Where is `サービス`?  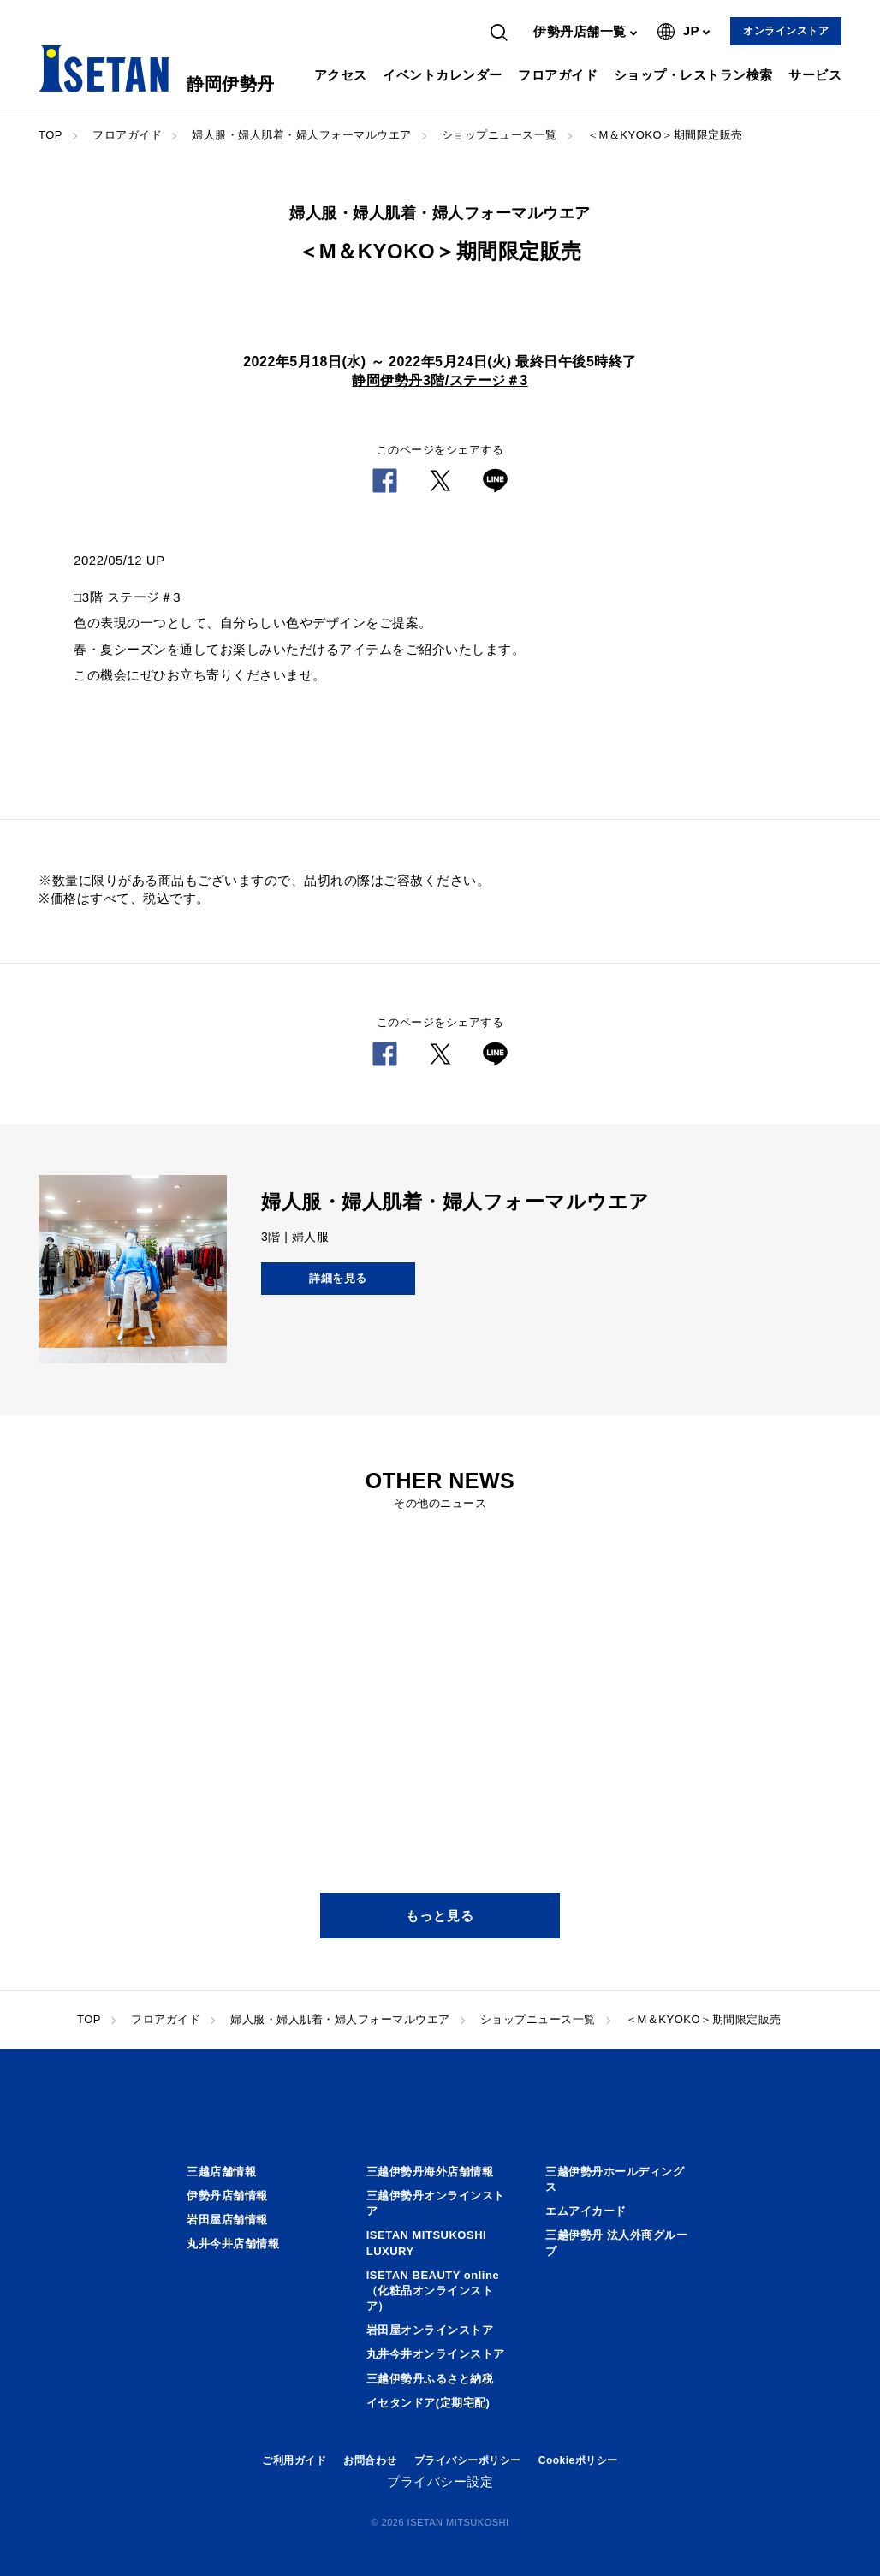
サービス is located at coordinates (814, 75).